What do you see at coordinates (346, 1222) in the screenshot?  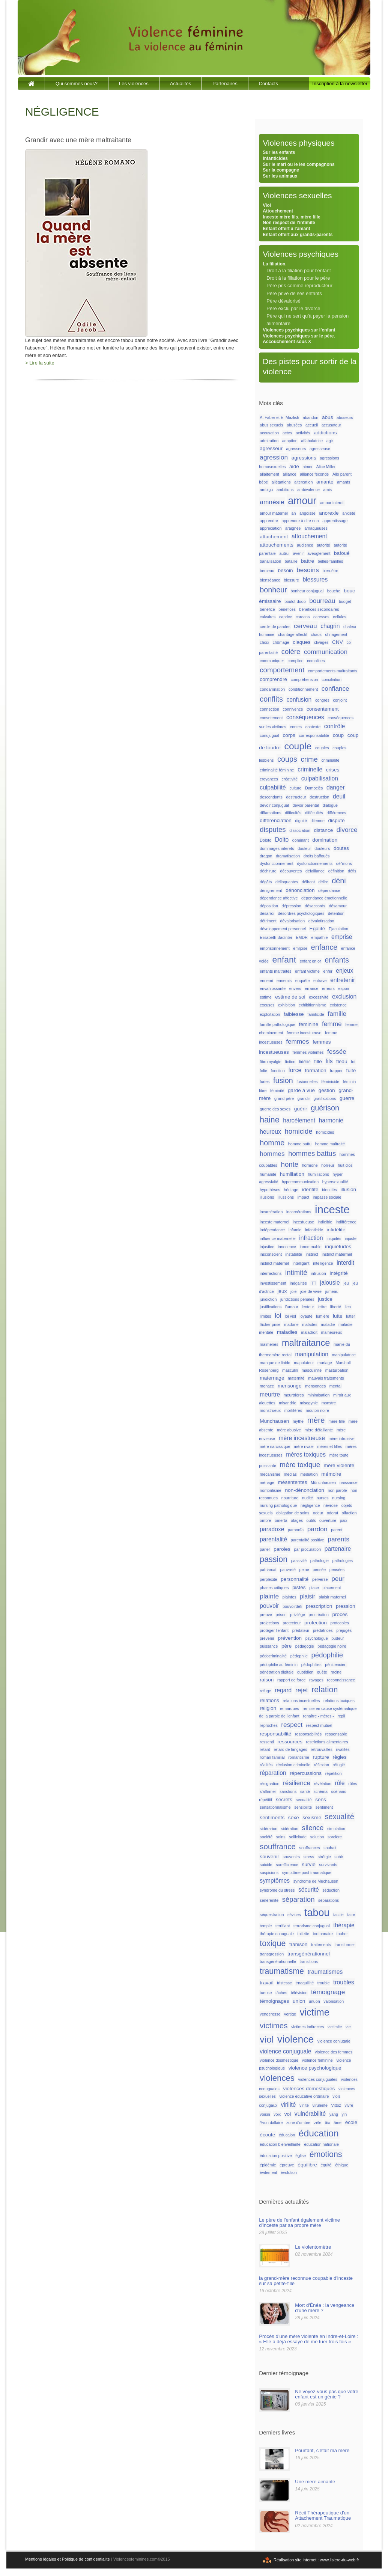 I see `indifférence [indifférence (1 élément)]` at bounding box center [346, 1222].